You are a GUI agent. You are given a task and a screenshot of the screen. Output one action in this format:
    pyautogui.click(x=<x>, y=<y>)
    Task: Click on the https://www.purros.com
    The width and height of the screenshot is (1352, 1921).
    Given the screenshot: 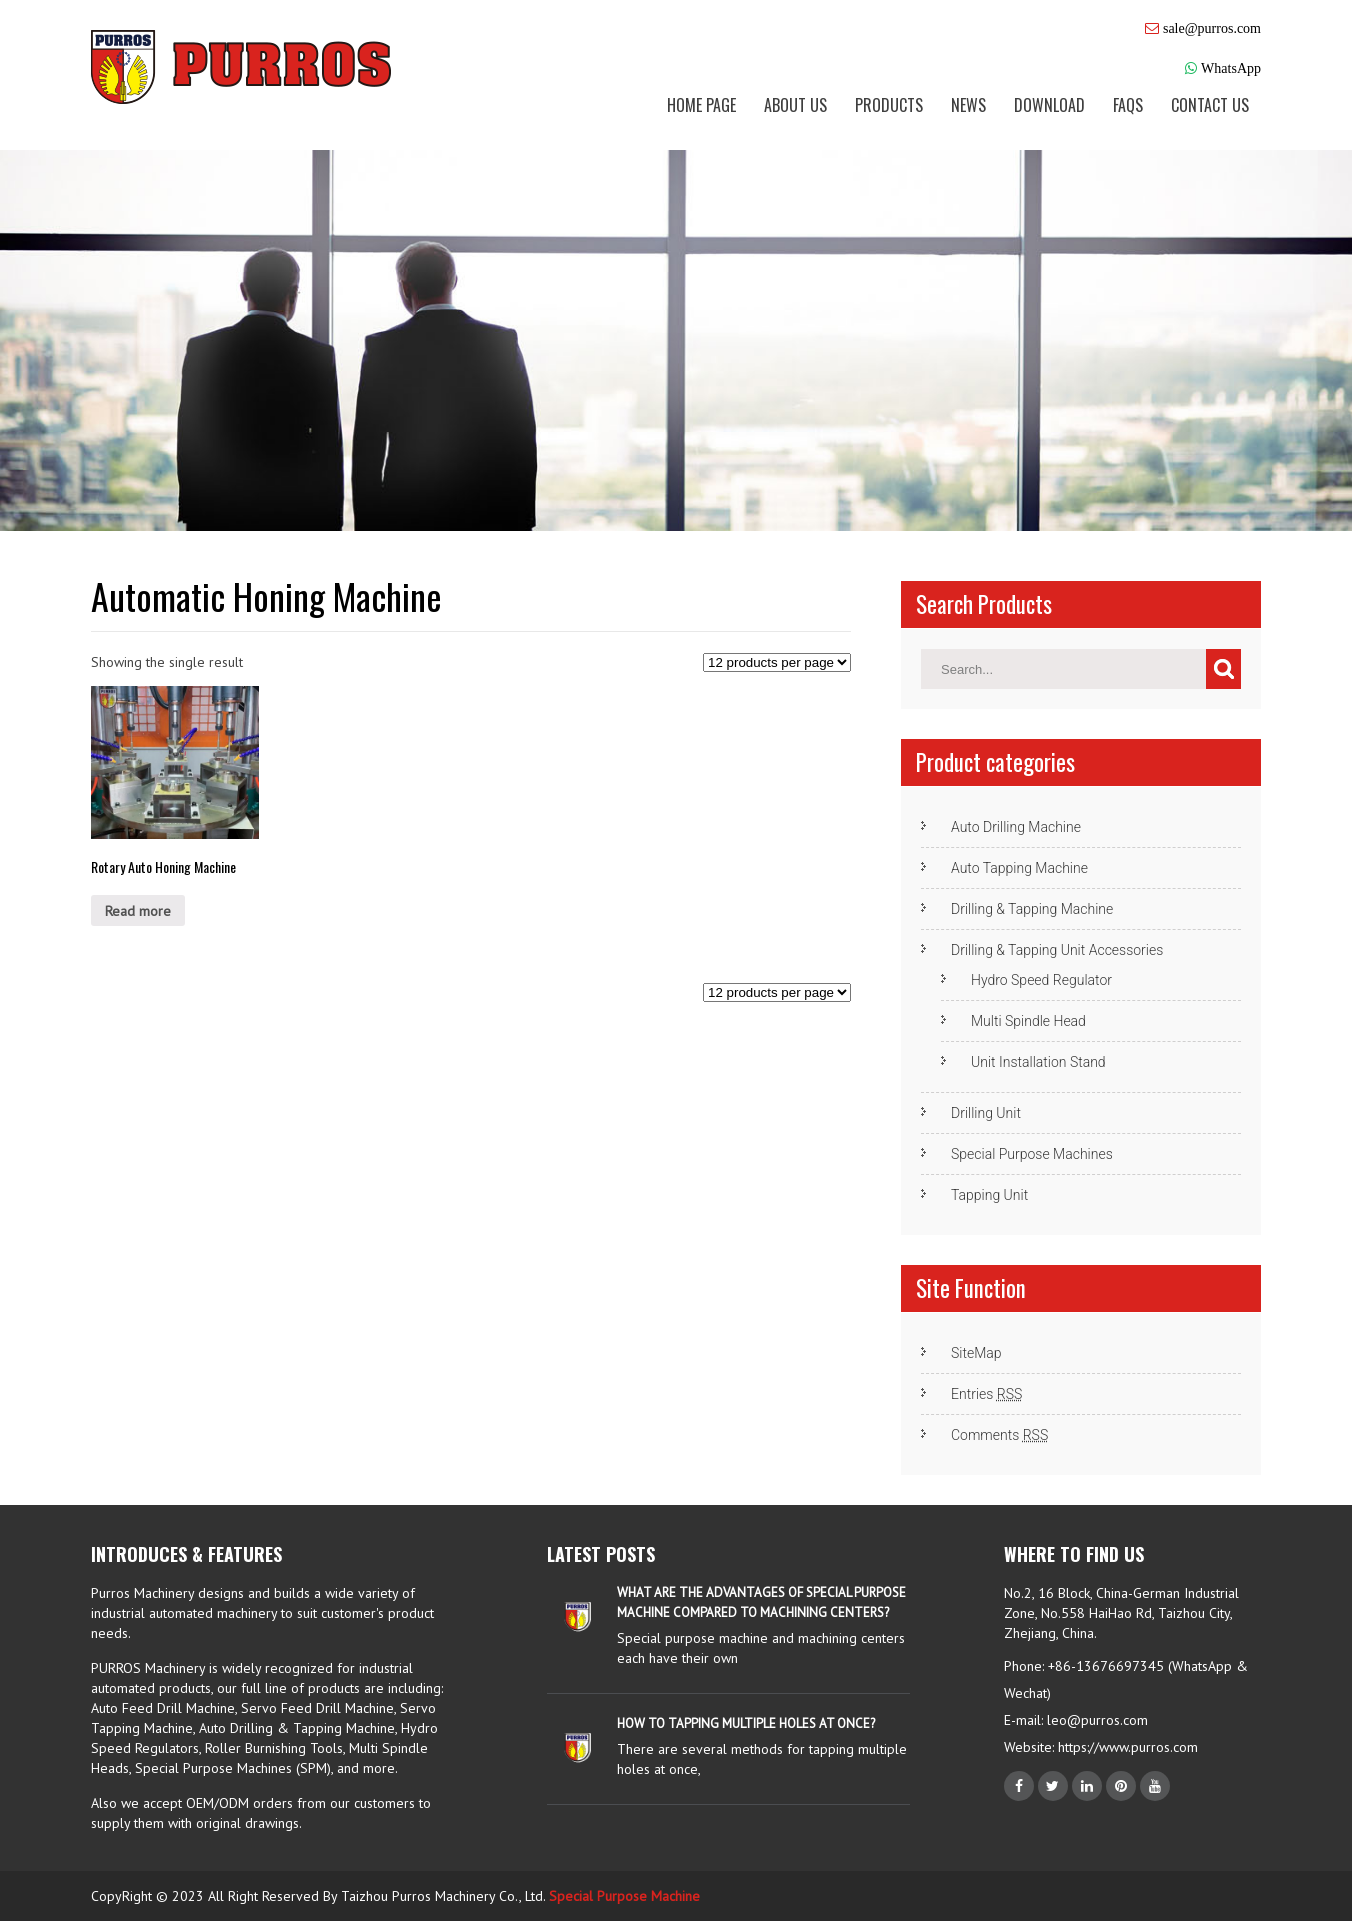 What is the action you would take?
    pyautogui.click(x=1126, y=1747)
    